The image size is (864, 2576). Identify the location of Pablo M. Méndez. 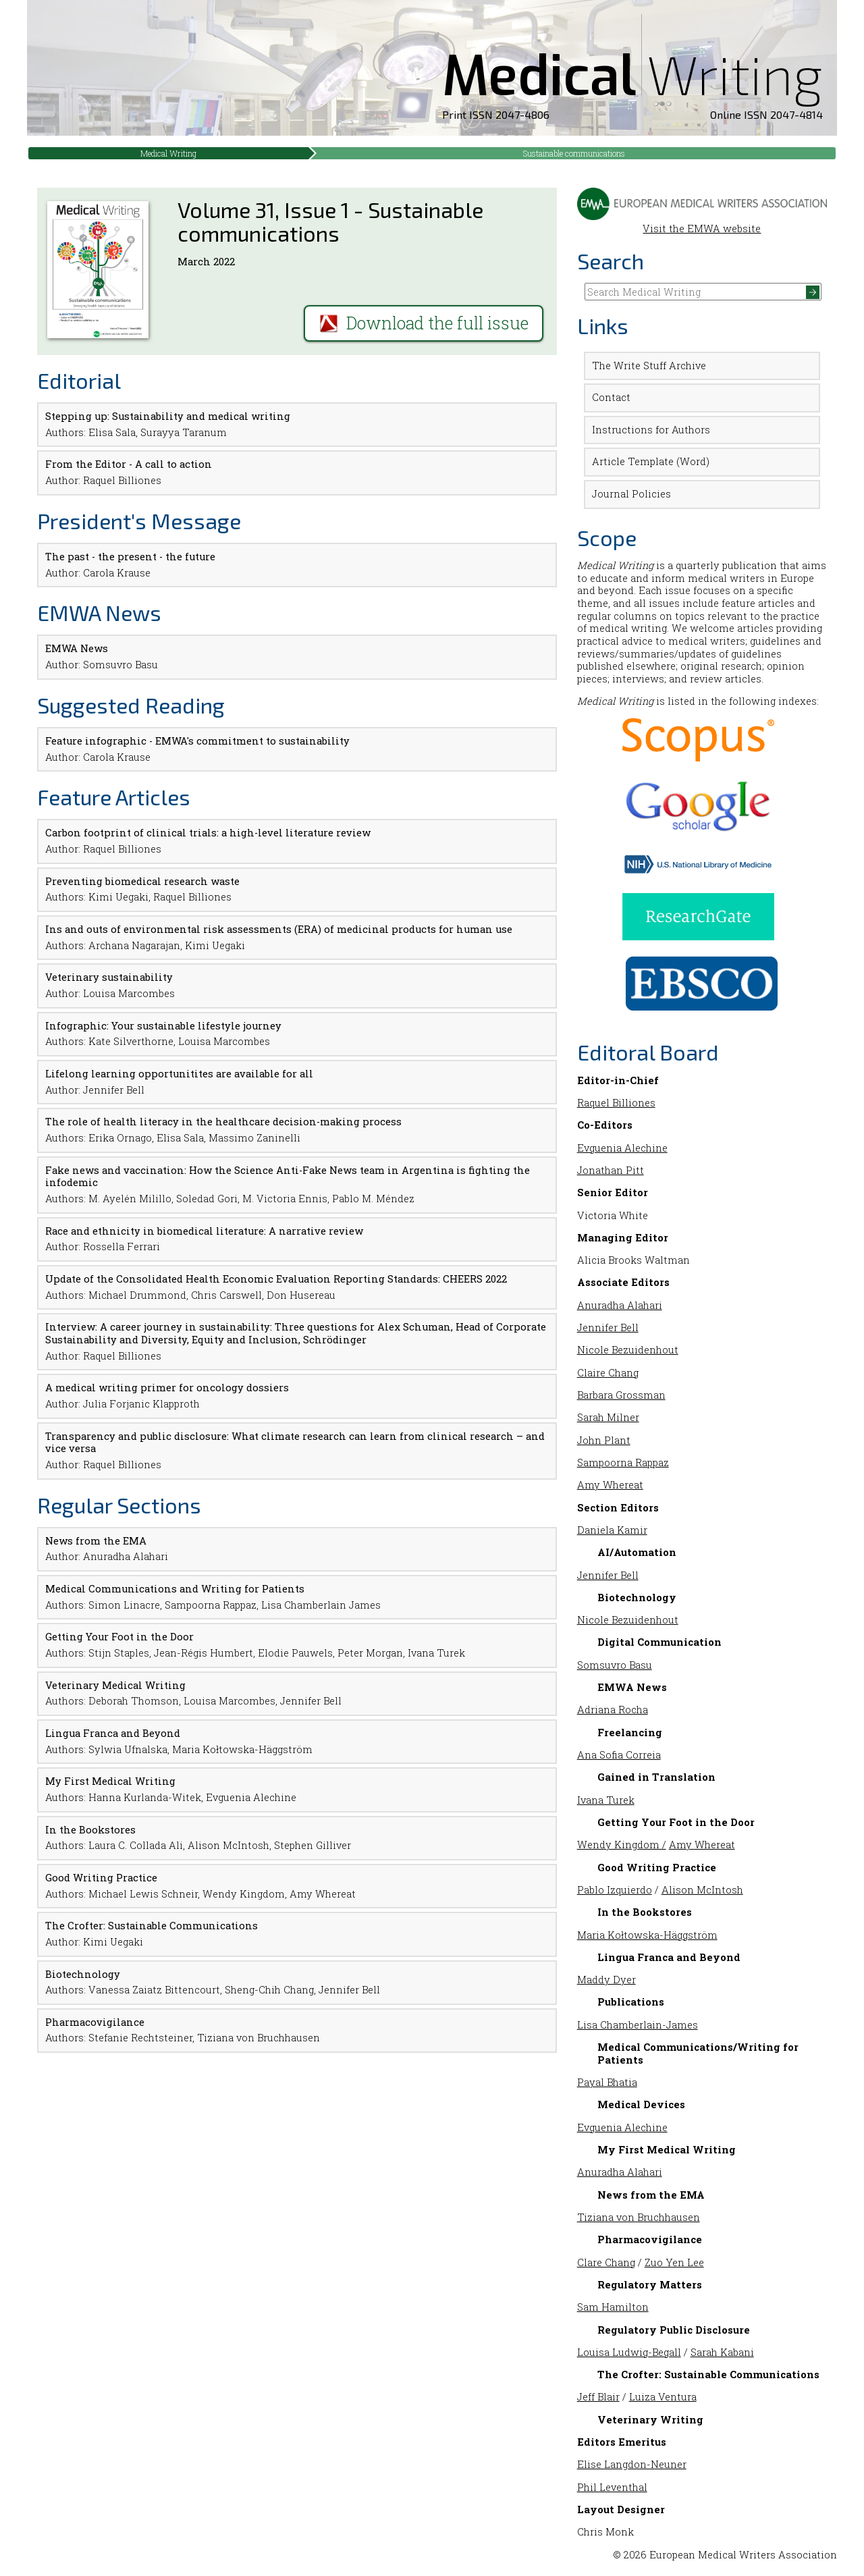
(373, 1198).